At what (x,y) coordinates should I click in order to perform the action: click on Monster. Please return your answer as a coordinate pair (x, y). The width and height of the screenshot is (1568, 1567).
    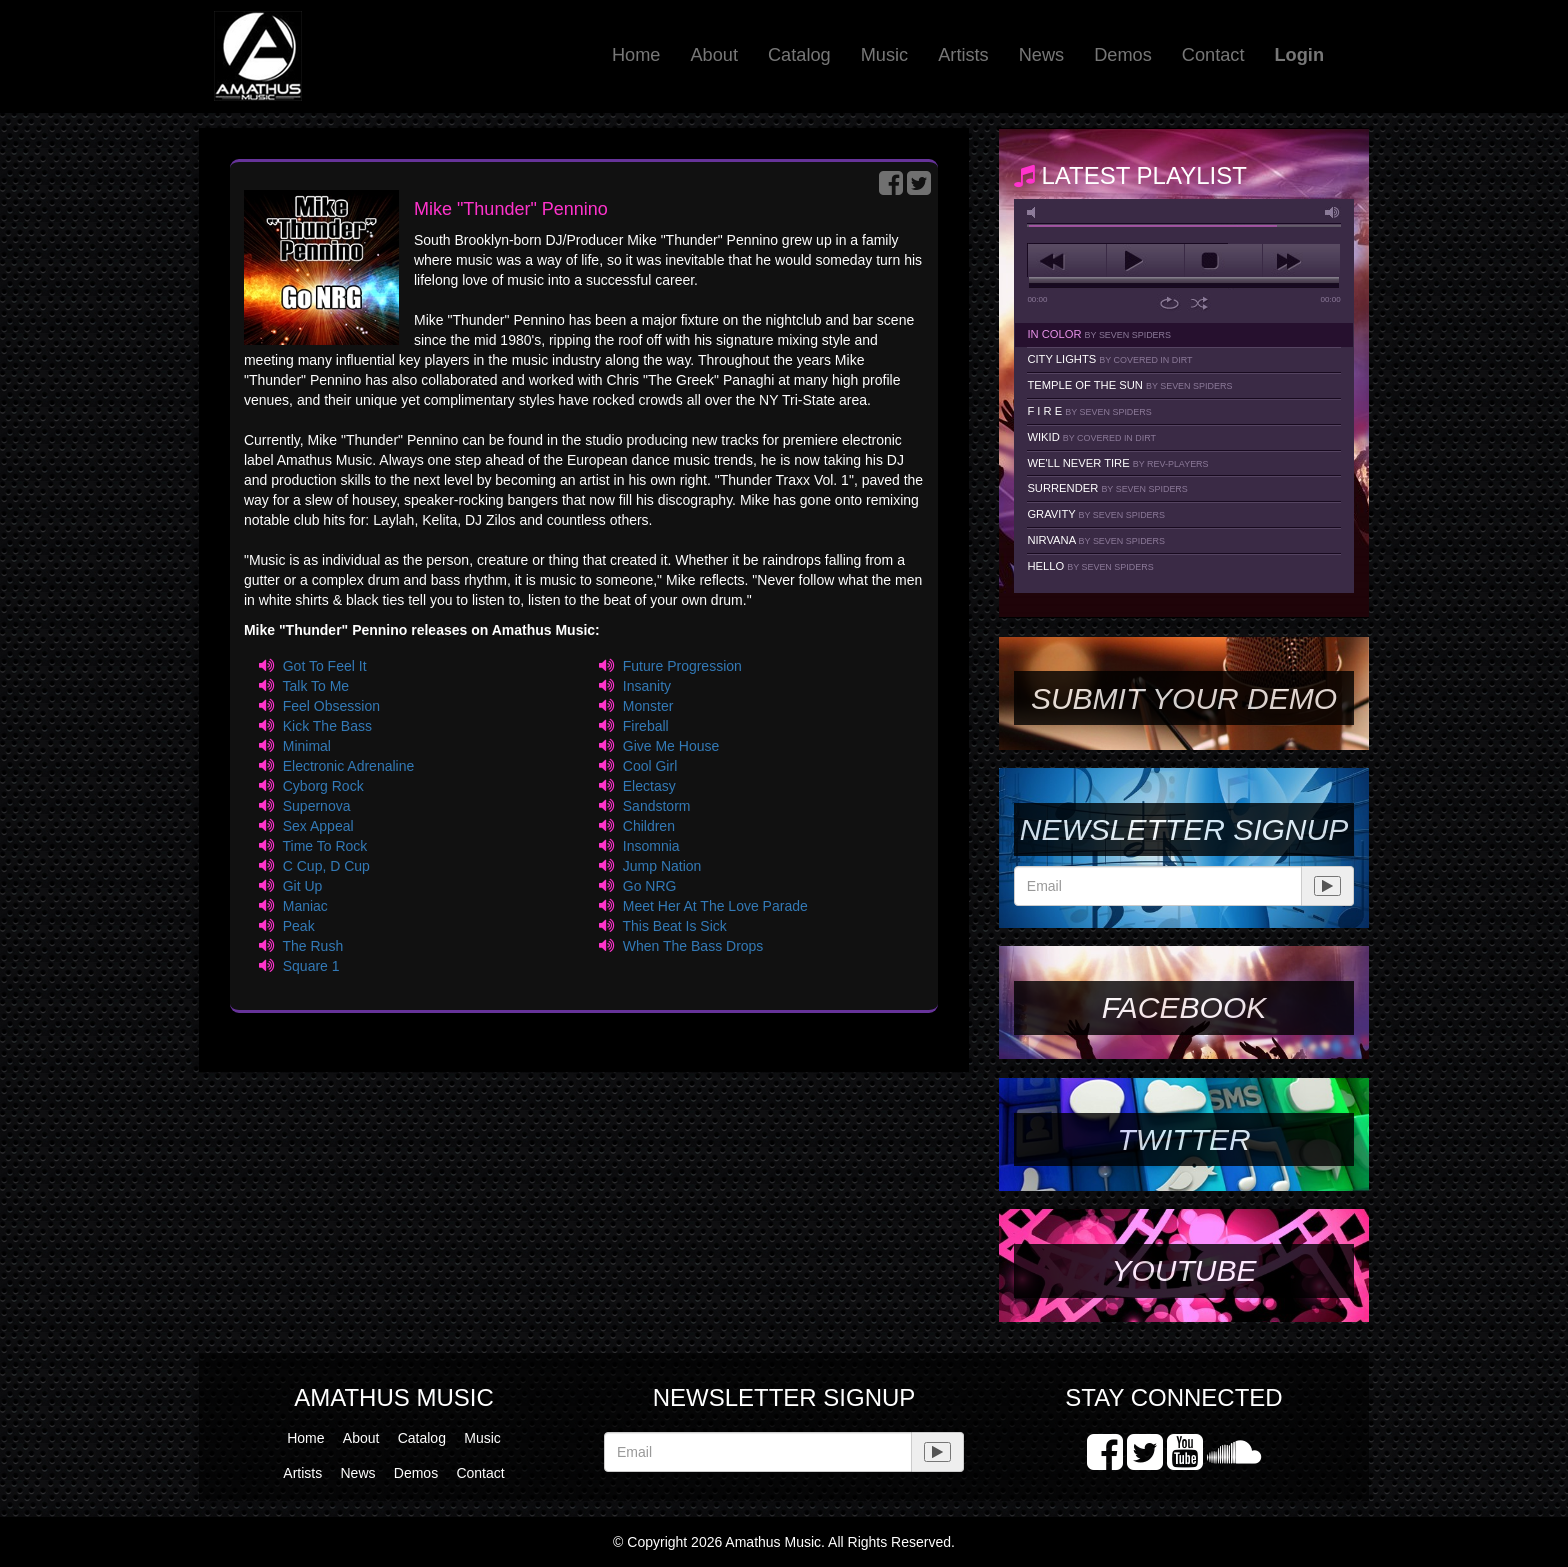
    Looking at the image, I should click on (648, 706).